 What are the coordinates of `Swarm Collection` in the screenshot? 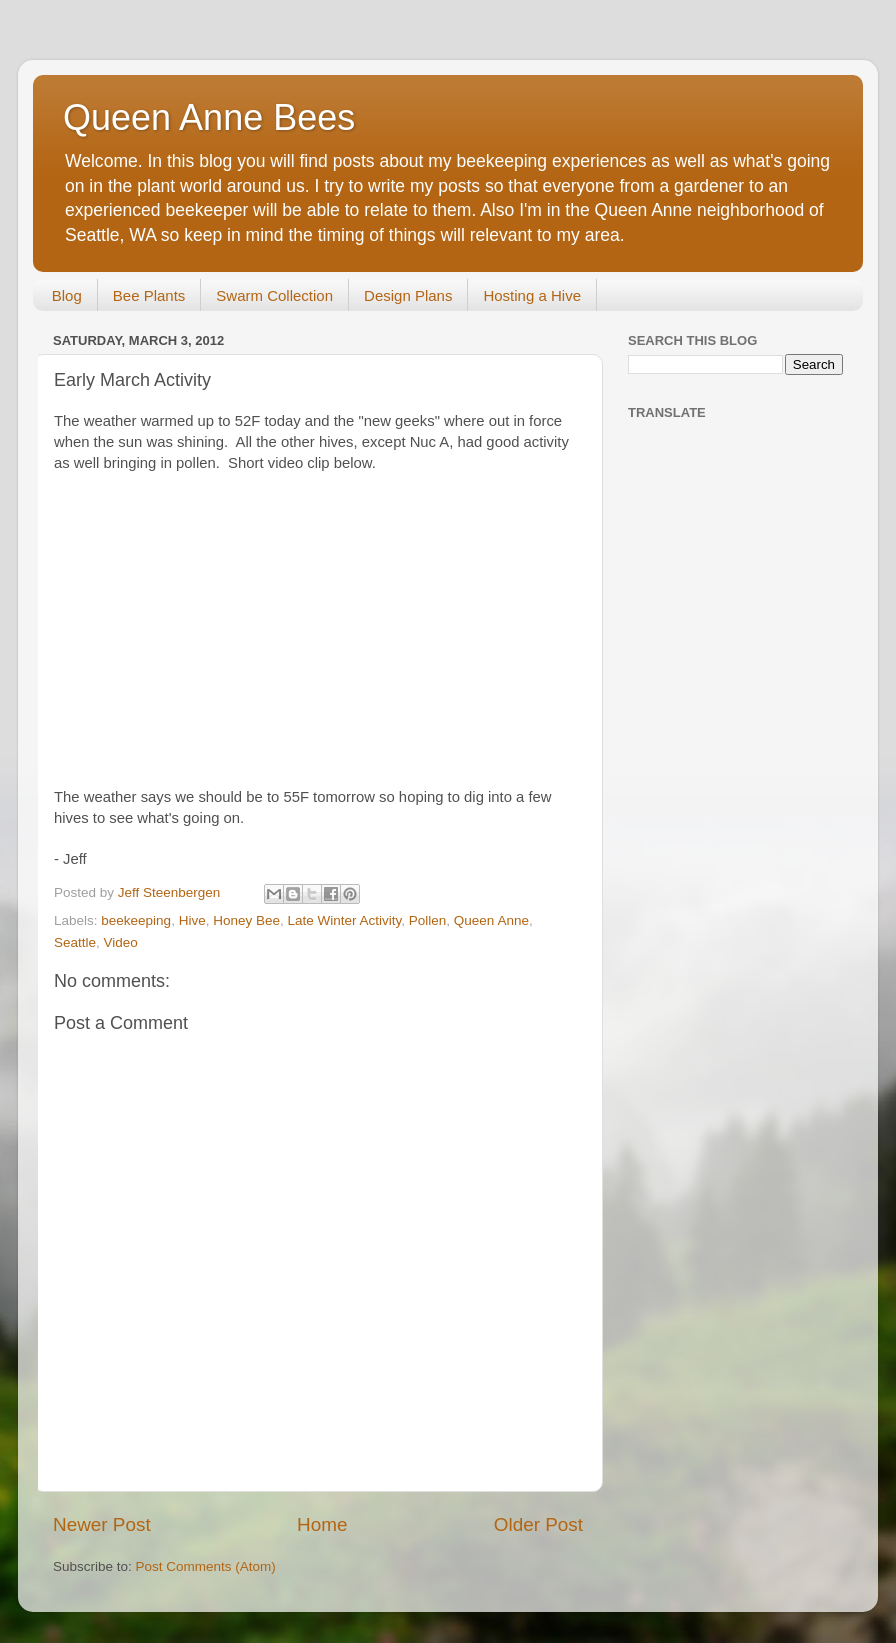 It's located at (274, 295).